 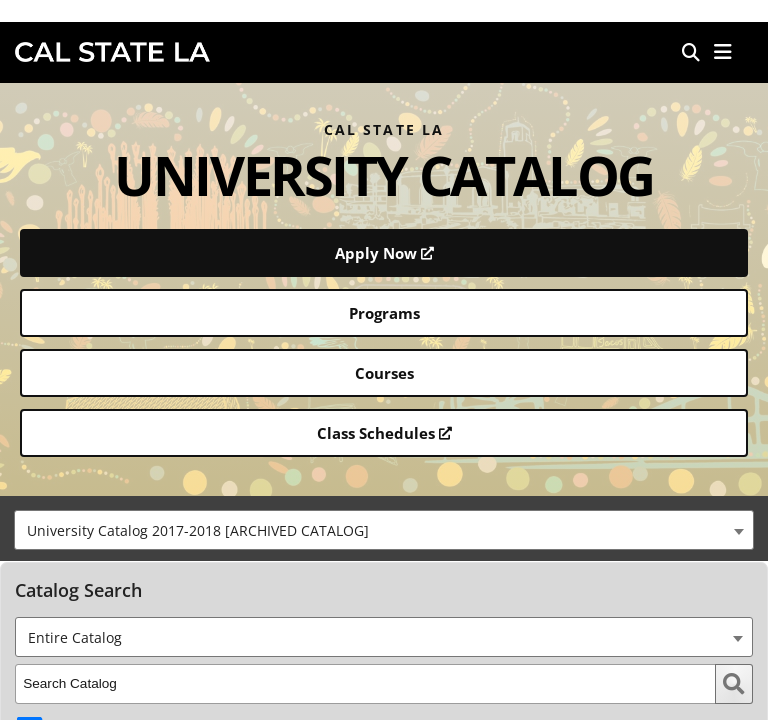 I want to click on Class Schedules, so click(x=384, y=433).